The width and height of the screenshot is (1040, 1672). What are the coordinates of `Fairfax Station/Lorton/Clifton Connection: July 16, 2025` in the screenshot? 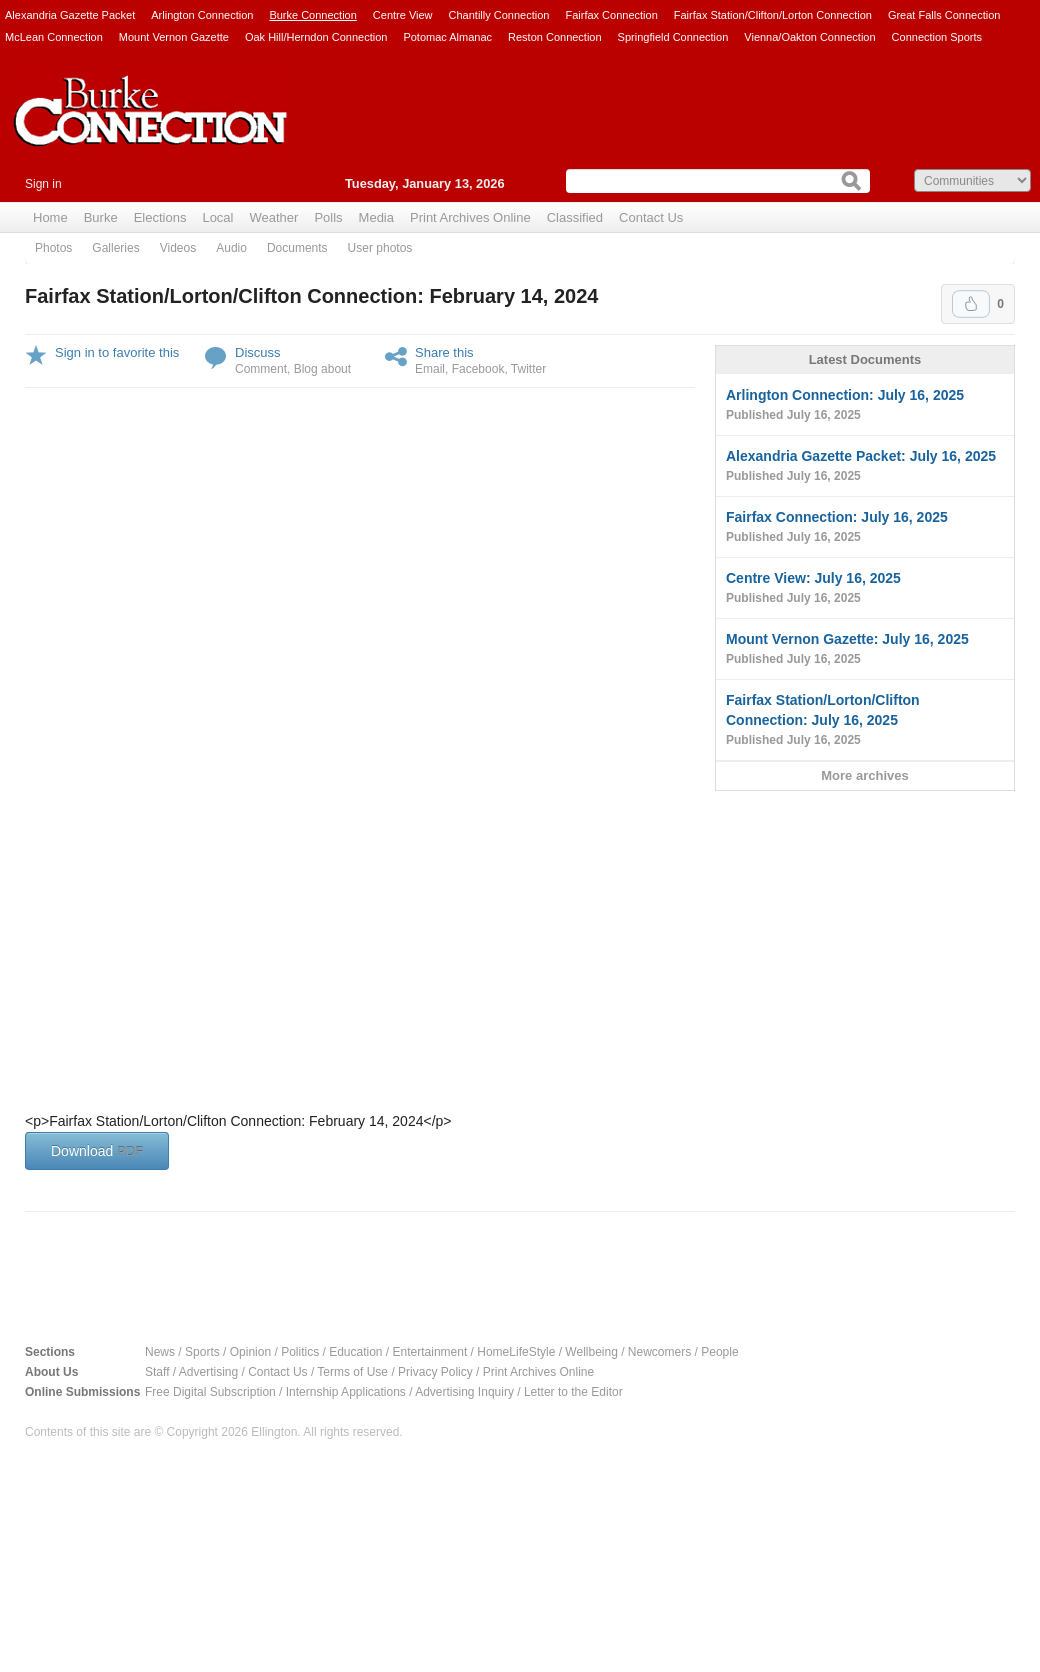 It's located at (865, 721).